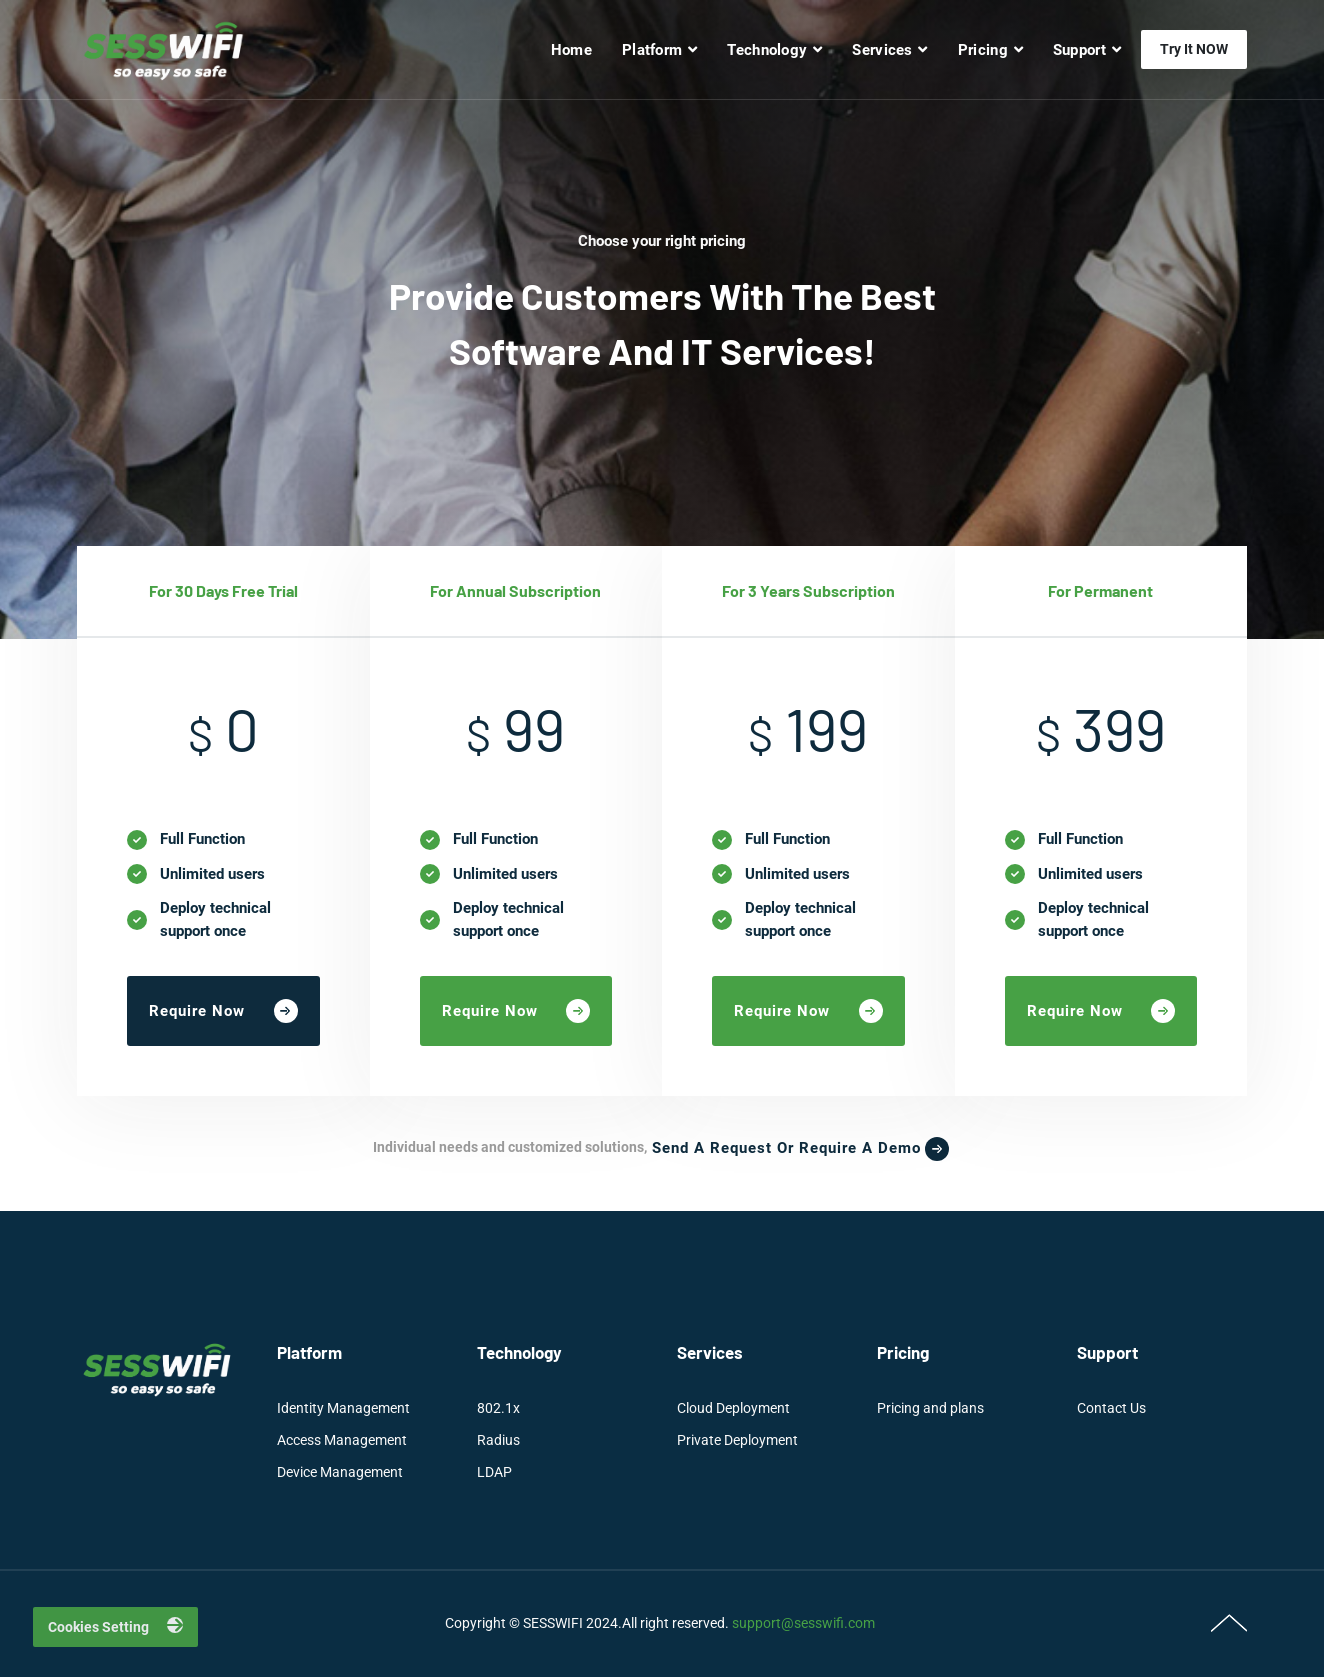 This screenshot has width=1324, height=1677. I want to click on Pricing and plans, so click(930, 1408).